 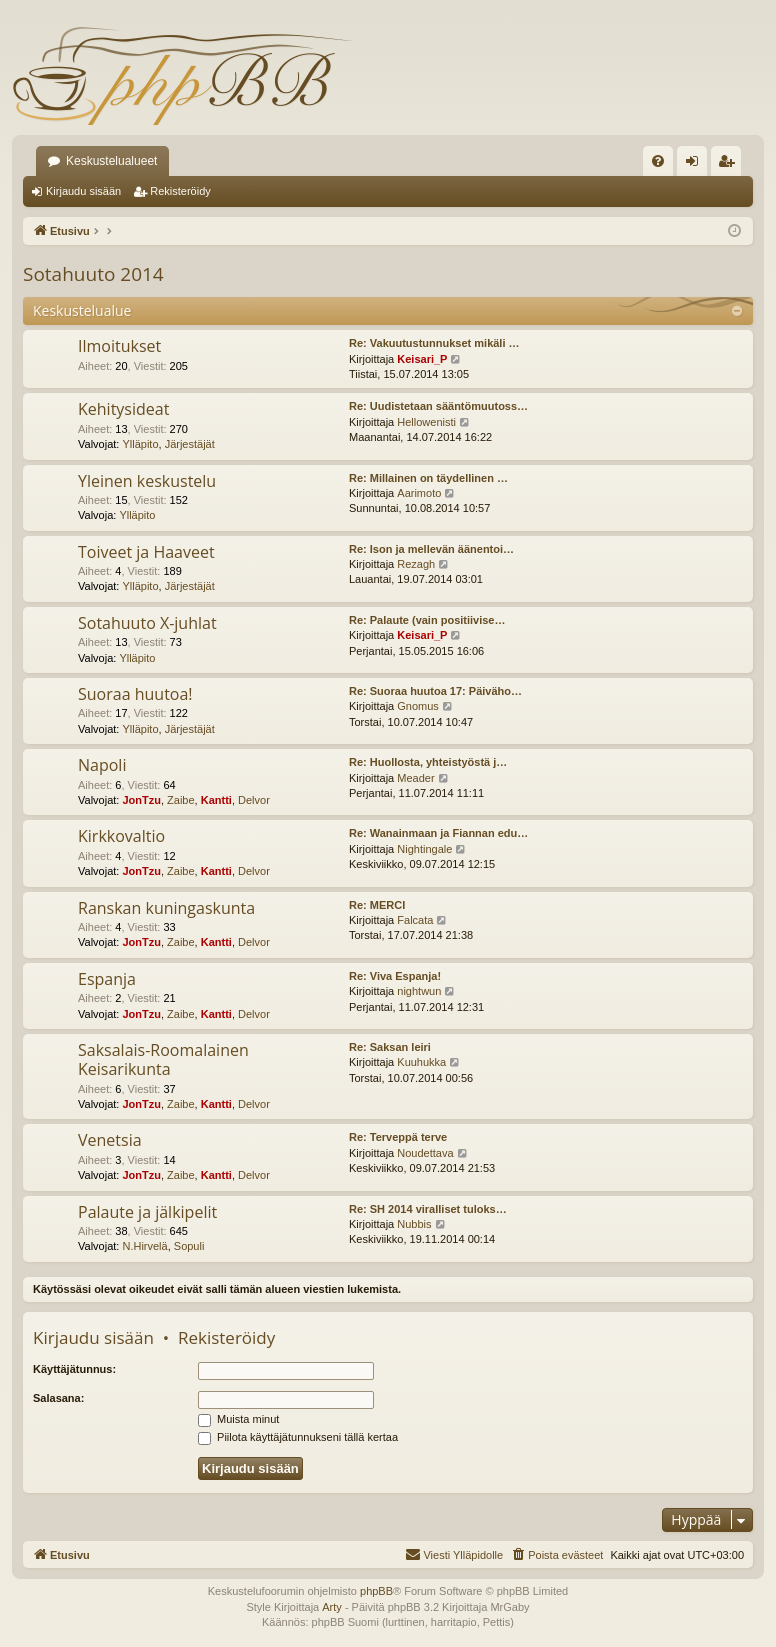 I want to click on Muista minut, so click(x=238, y=1419).